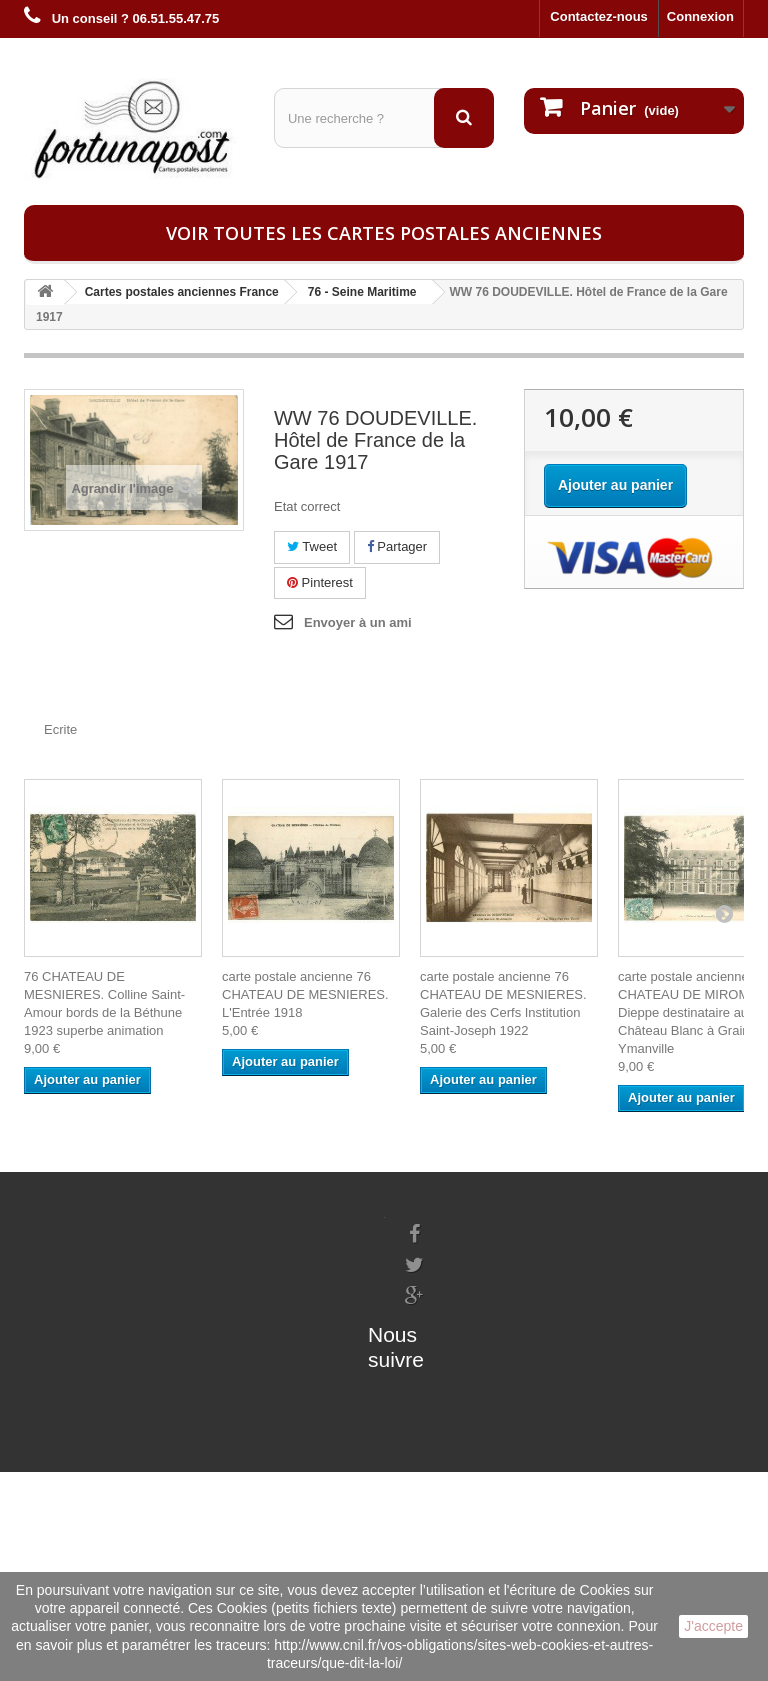 The height and width of the screenshot is (1681, 768). What do you see at coordinates (63, 1225) in the screenshot?
I see `Informations` at bounding box center [63, 1225].